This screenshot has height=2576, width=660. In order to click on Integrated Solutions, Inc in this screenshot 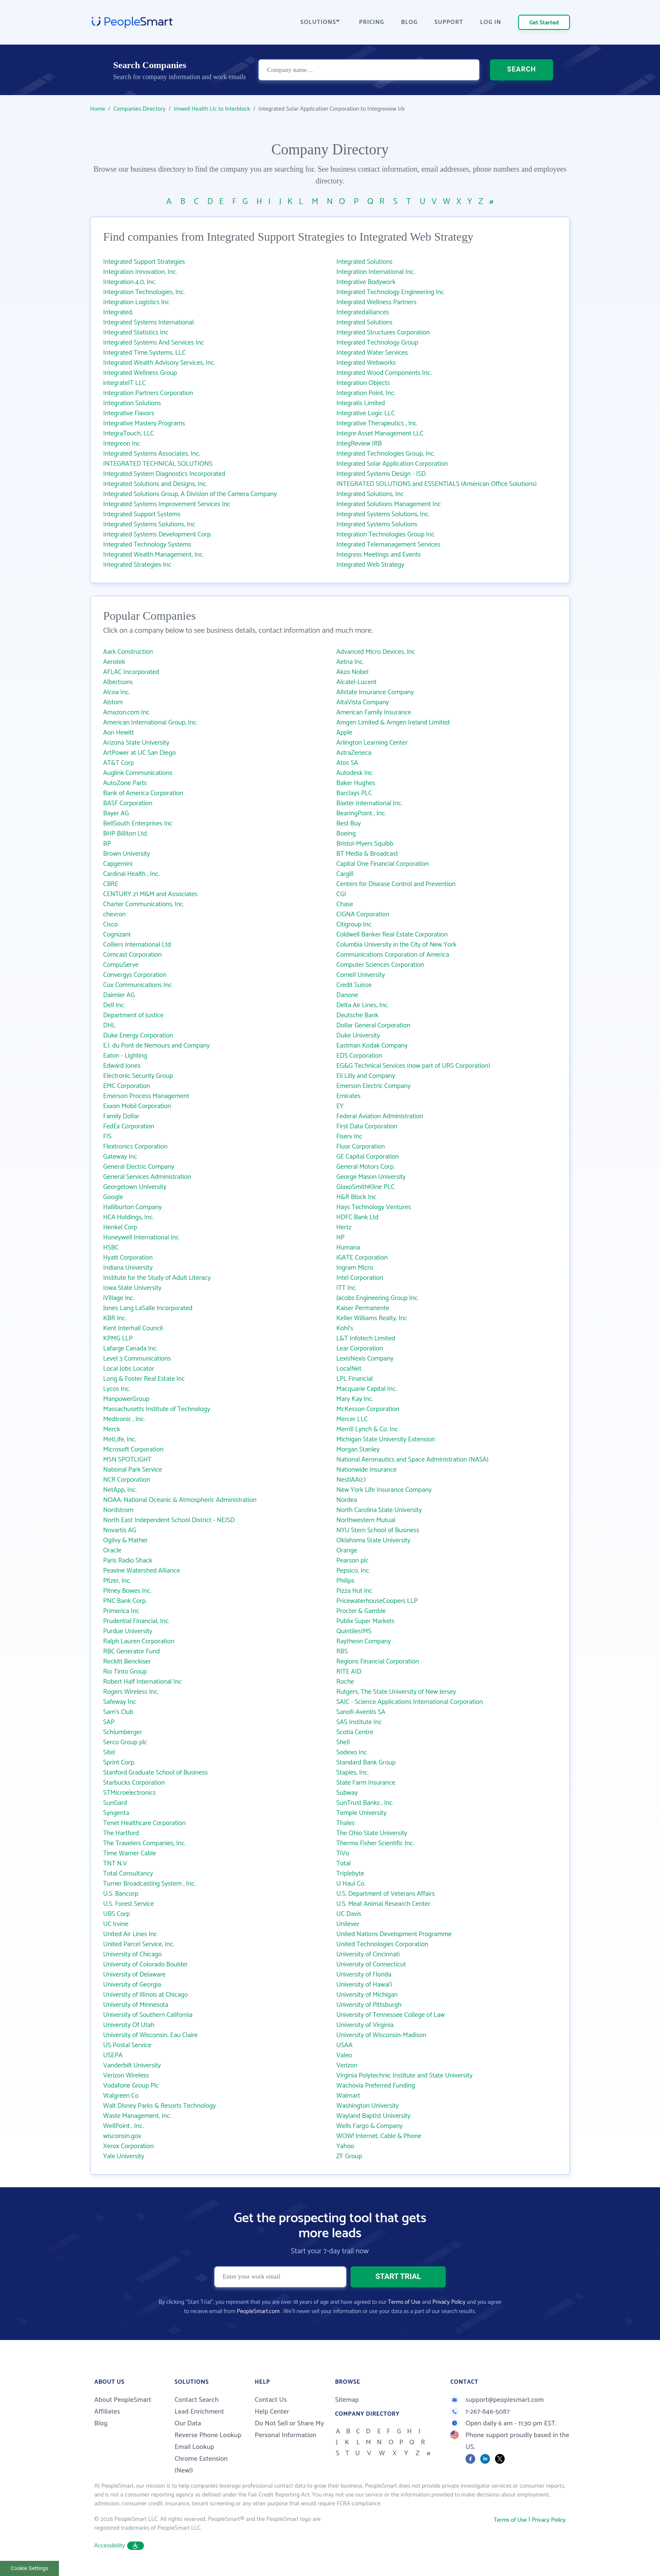, I will do `click(370, 494)`.